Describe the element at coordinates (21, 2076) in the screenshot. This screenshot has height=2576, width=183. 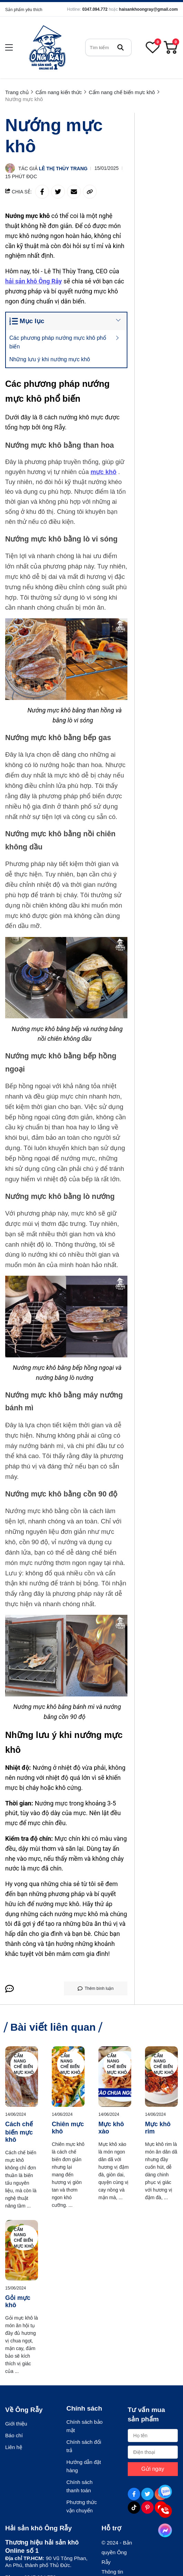
I see `[Cách chế biến mực khô]` at that location.